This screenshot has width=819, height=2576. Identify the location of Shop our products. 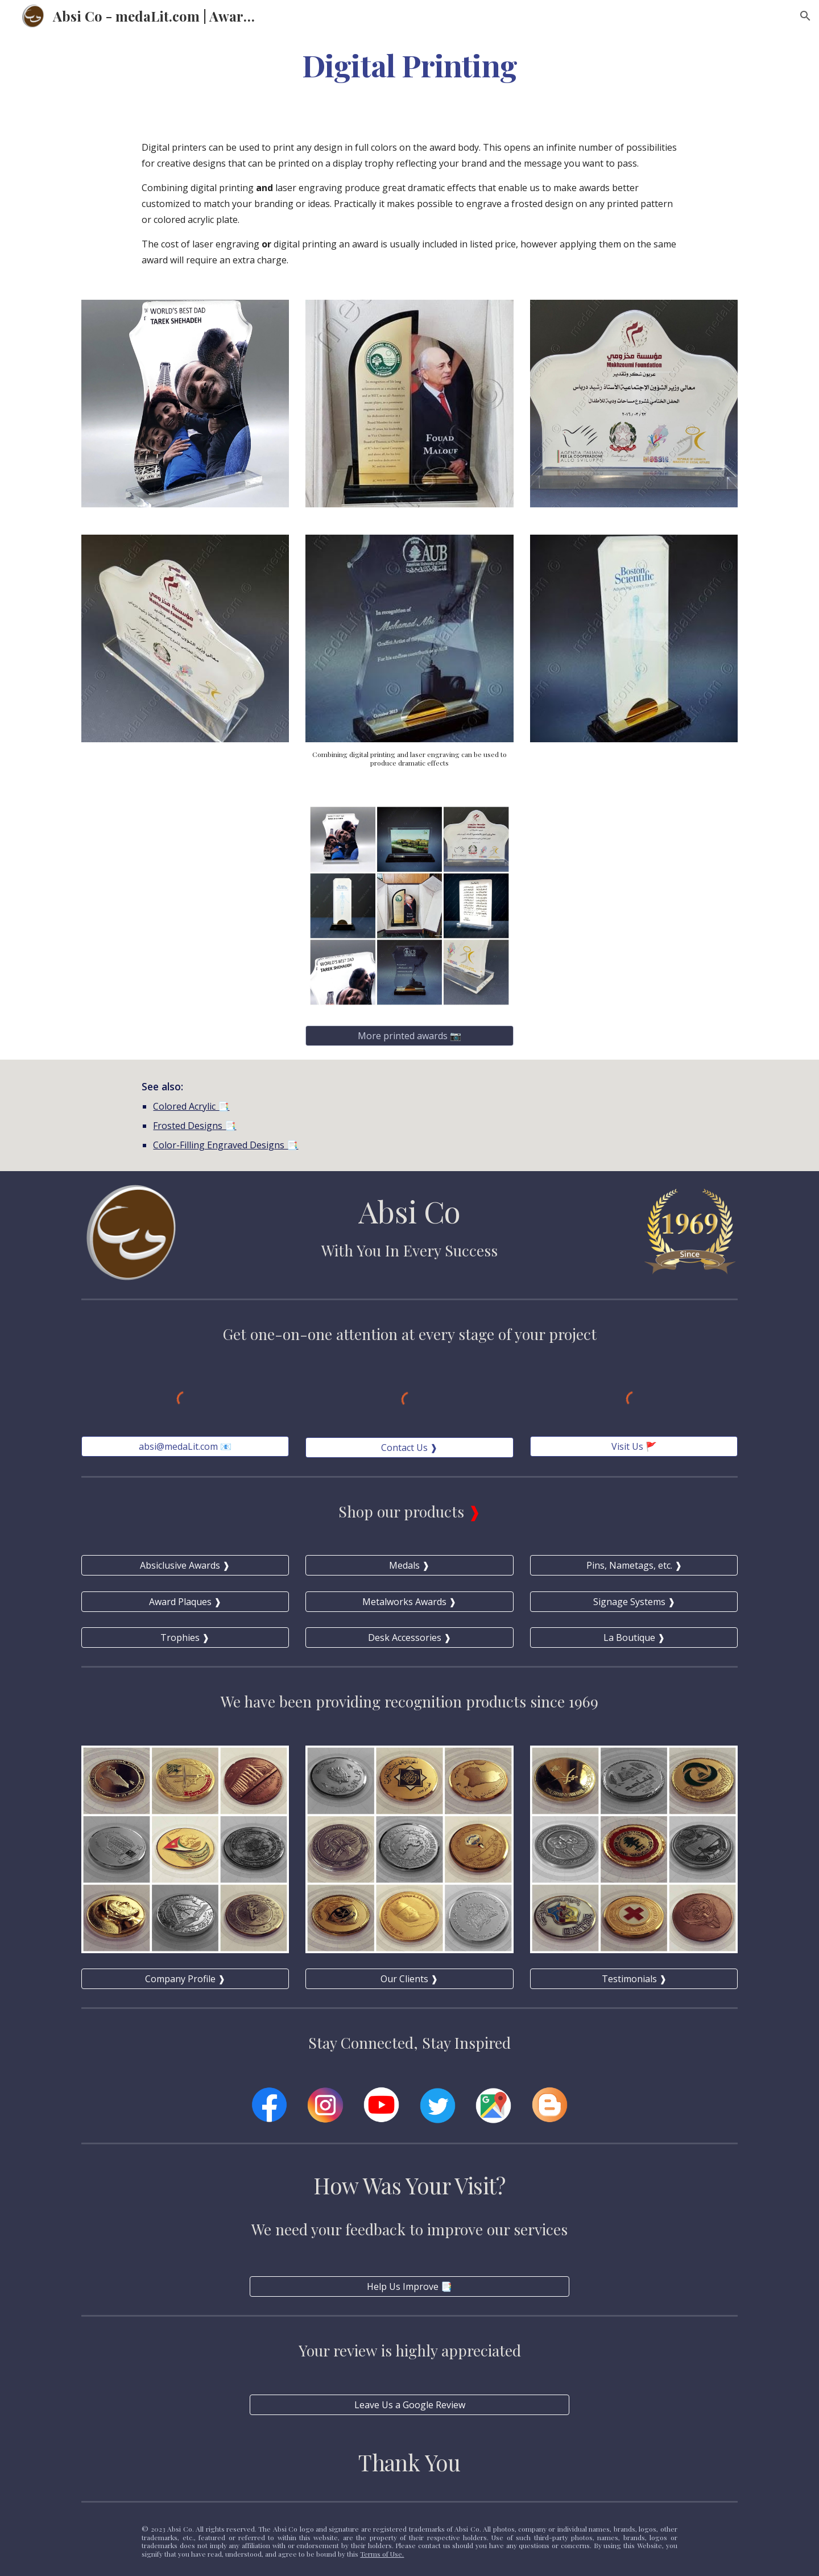
(403, 1511).